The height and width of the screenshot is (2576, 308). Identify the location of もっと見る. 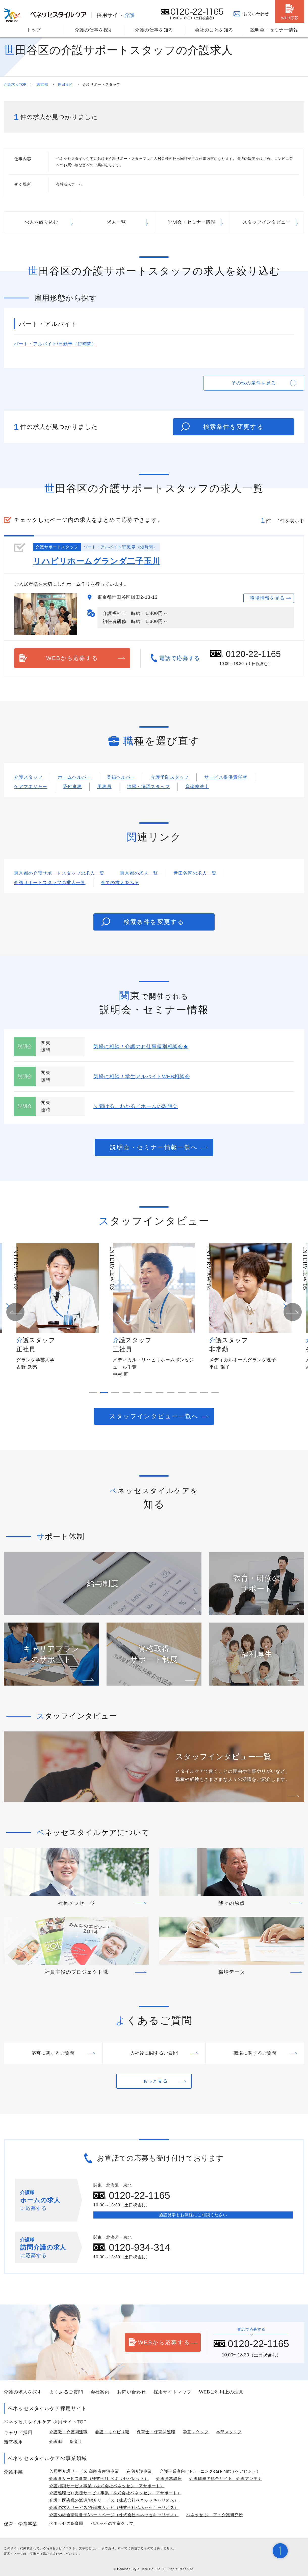
(155, 2081).